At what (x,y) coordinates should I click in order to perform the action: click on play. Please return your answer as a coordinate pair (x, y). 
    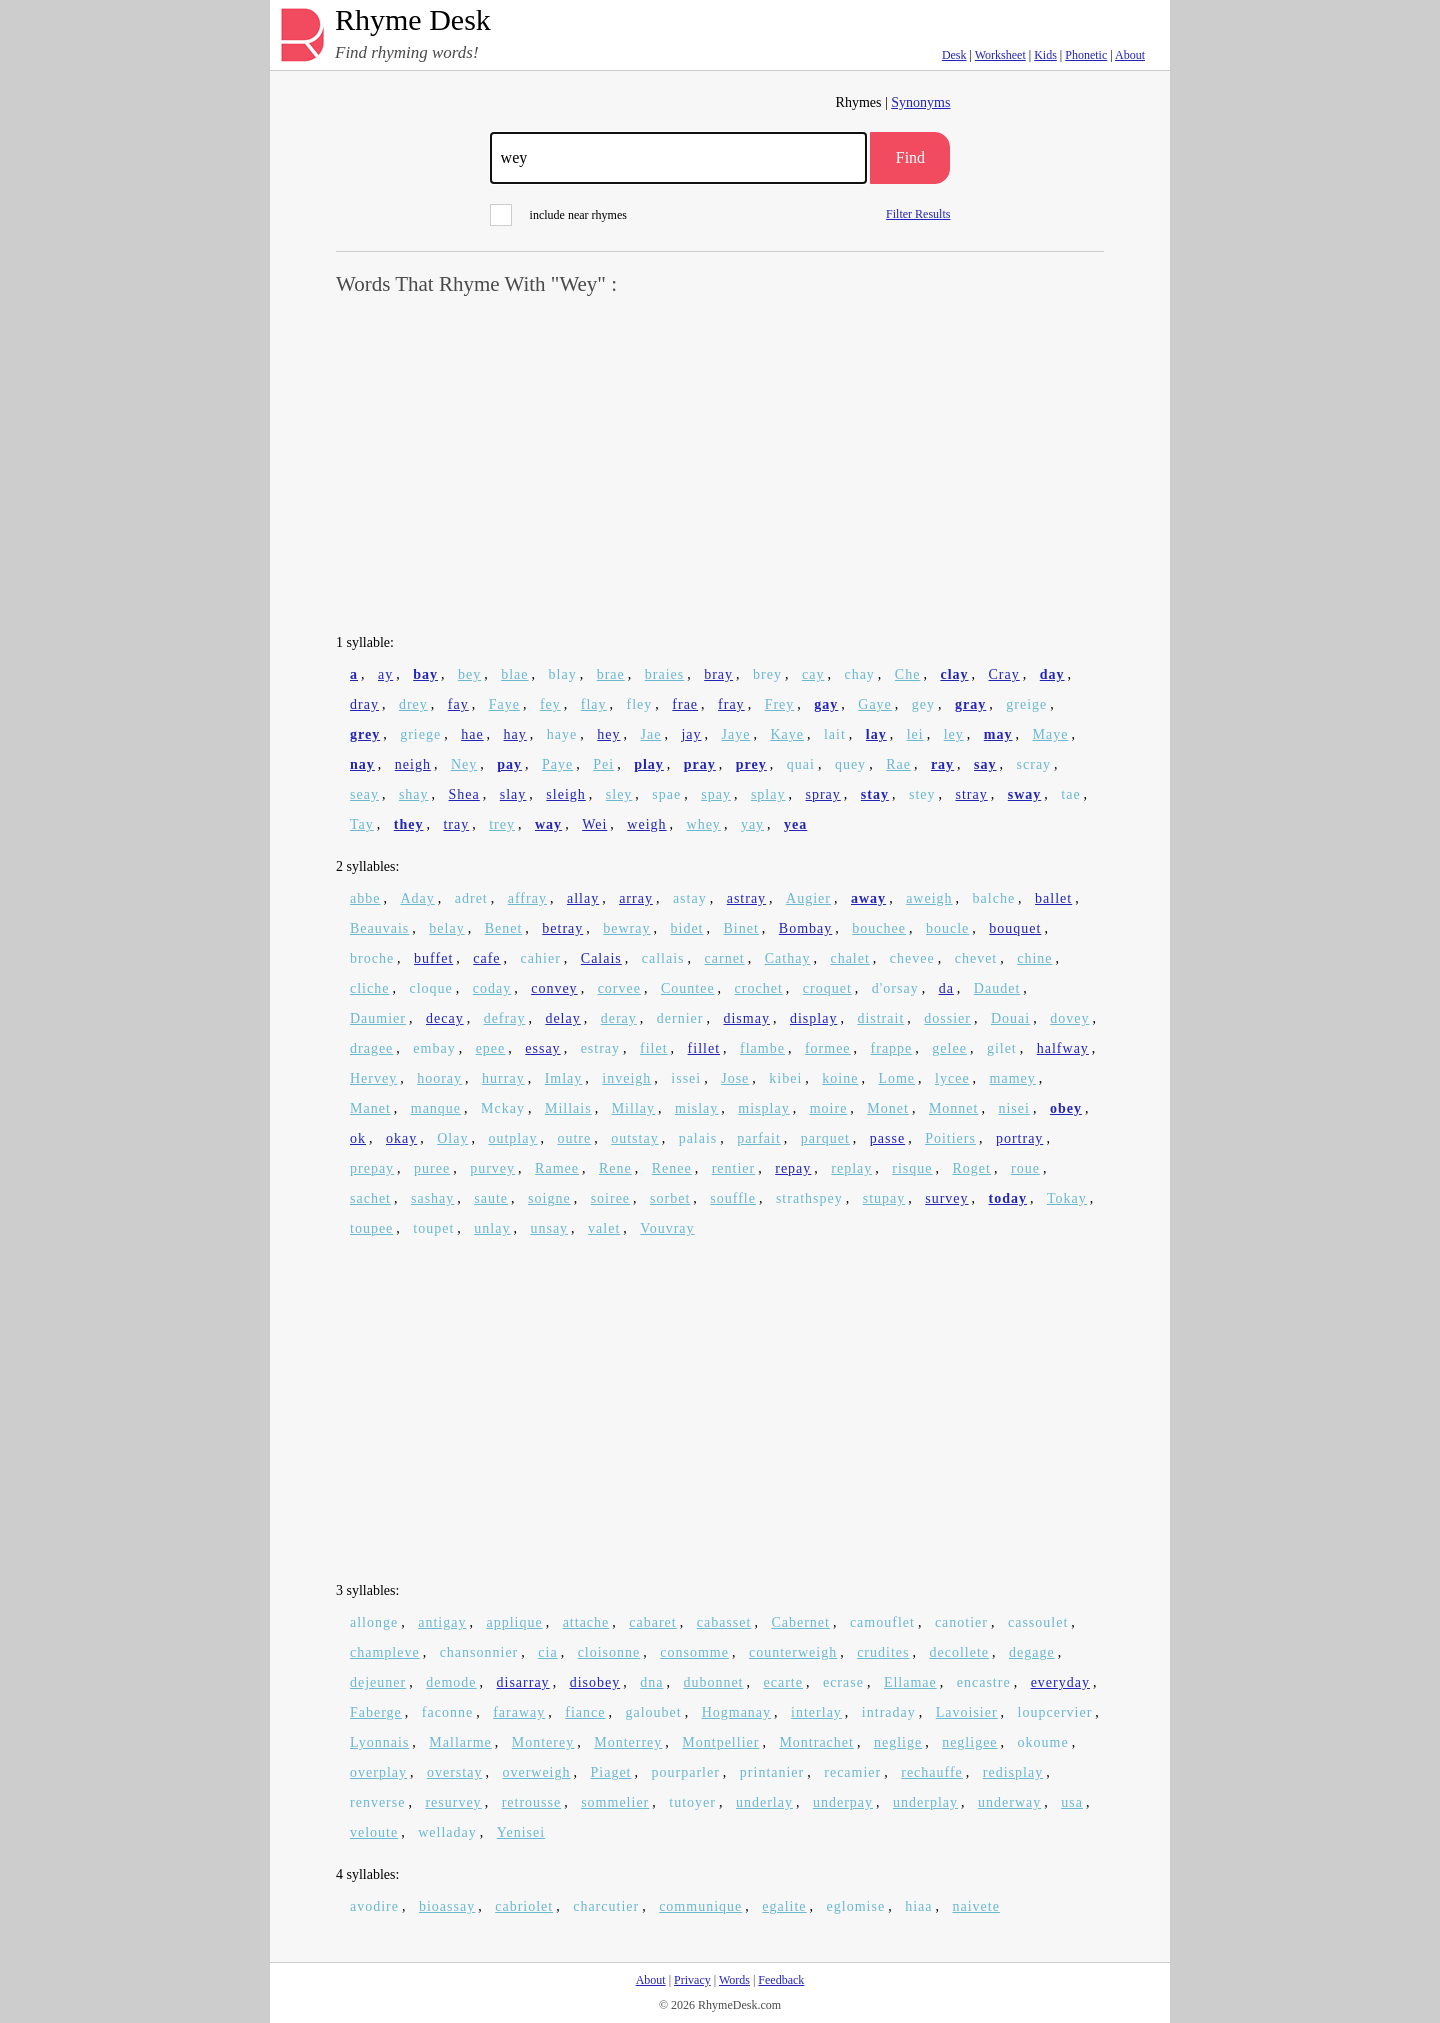
    Looking at the image, I should click on (649, 764).